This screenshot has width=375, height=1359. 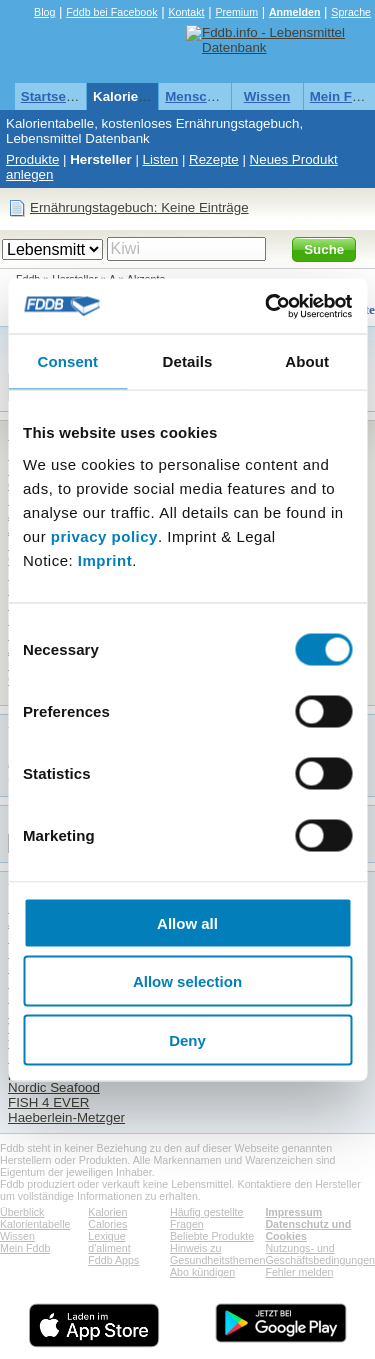 I want to click on Kalorien, so click(x=107, y=1212).